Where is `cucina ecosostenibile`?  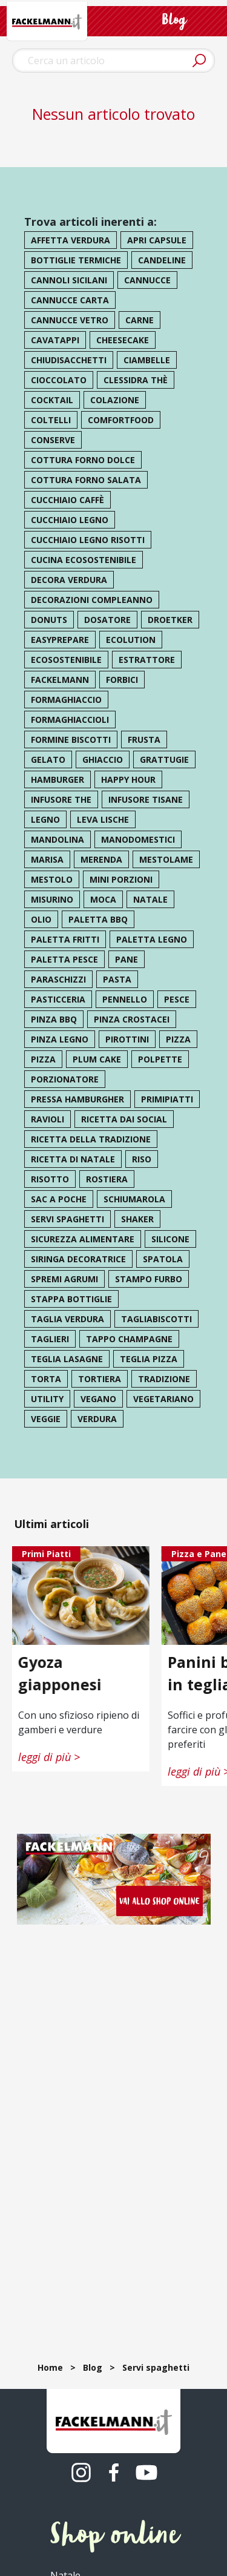
cucina ecosostenibile is located at coordinates (83, 559).